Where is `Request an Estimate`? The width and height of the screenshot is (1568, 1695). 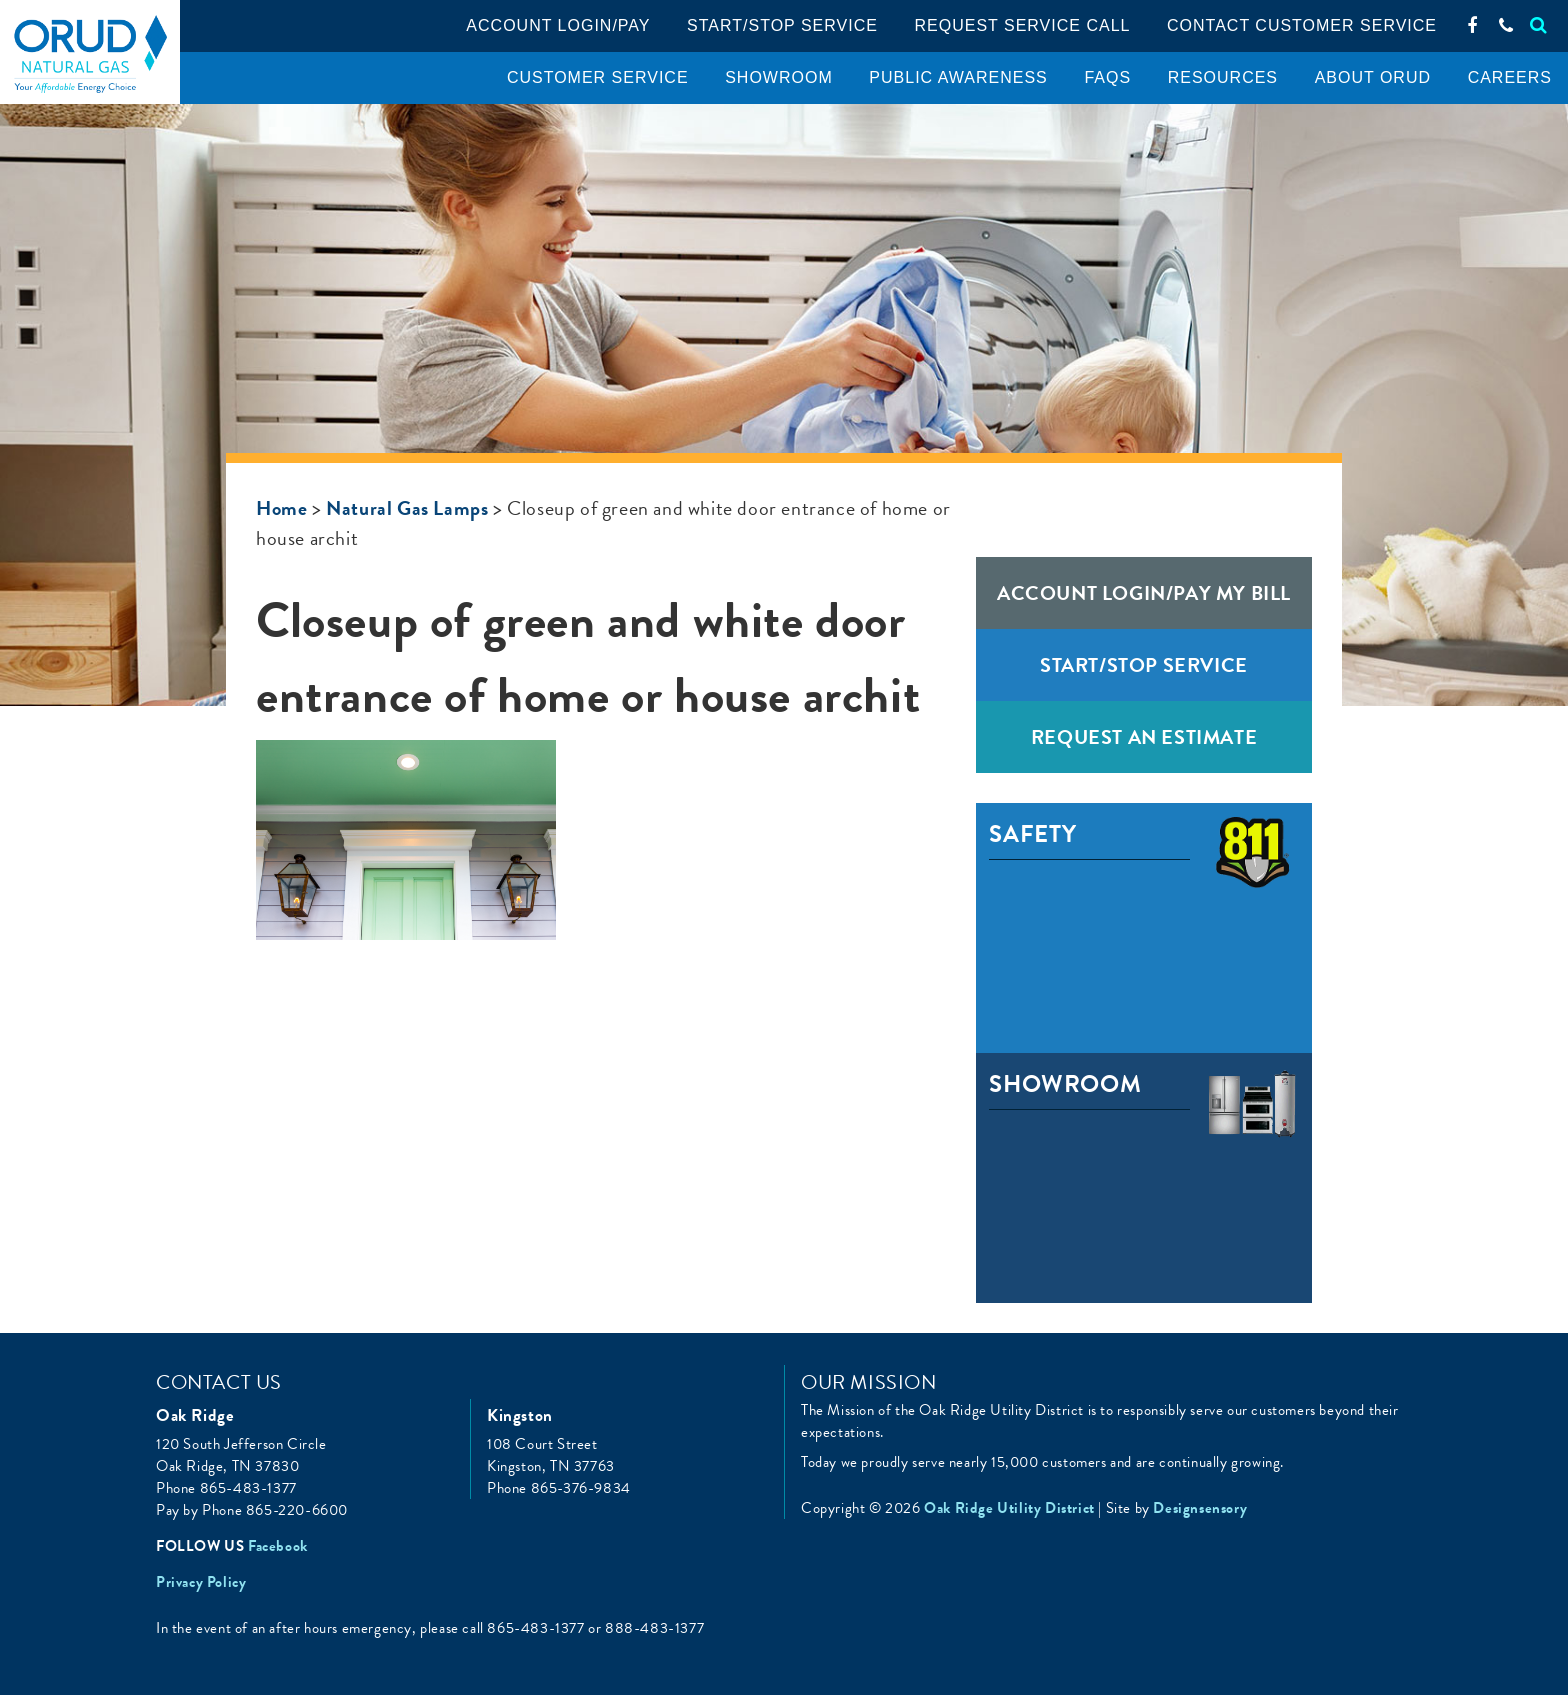 Request an Estimate is located at coordinates (1144, 737).